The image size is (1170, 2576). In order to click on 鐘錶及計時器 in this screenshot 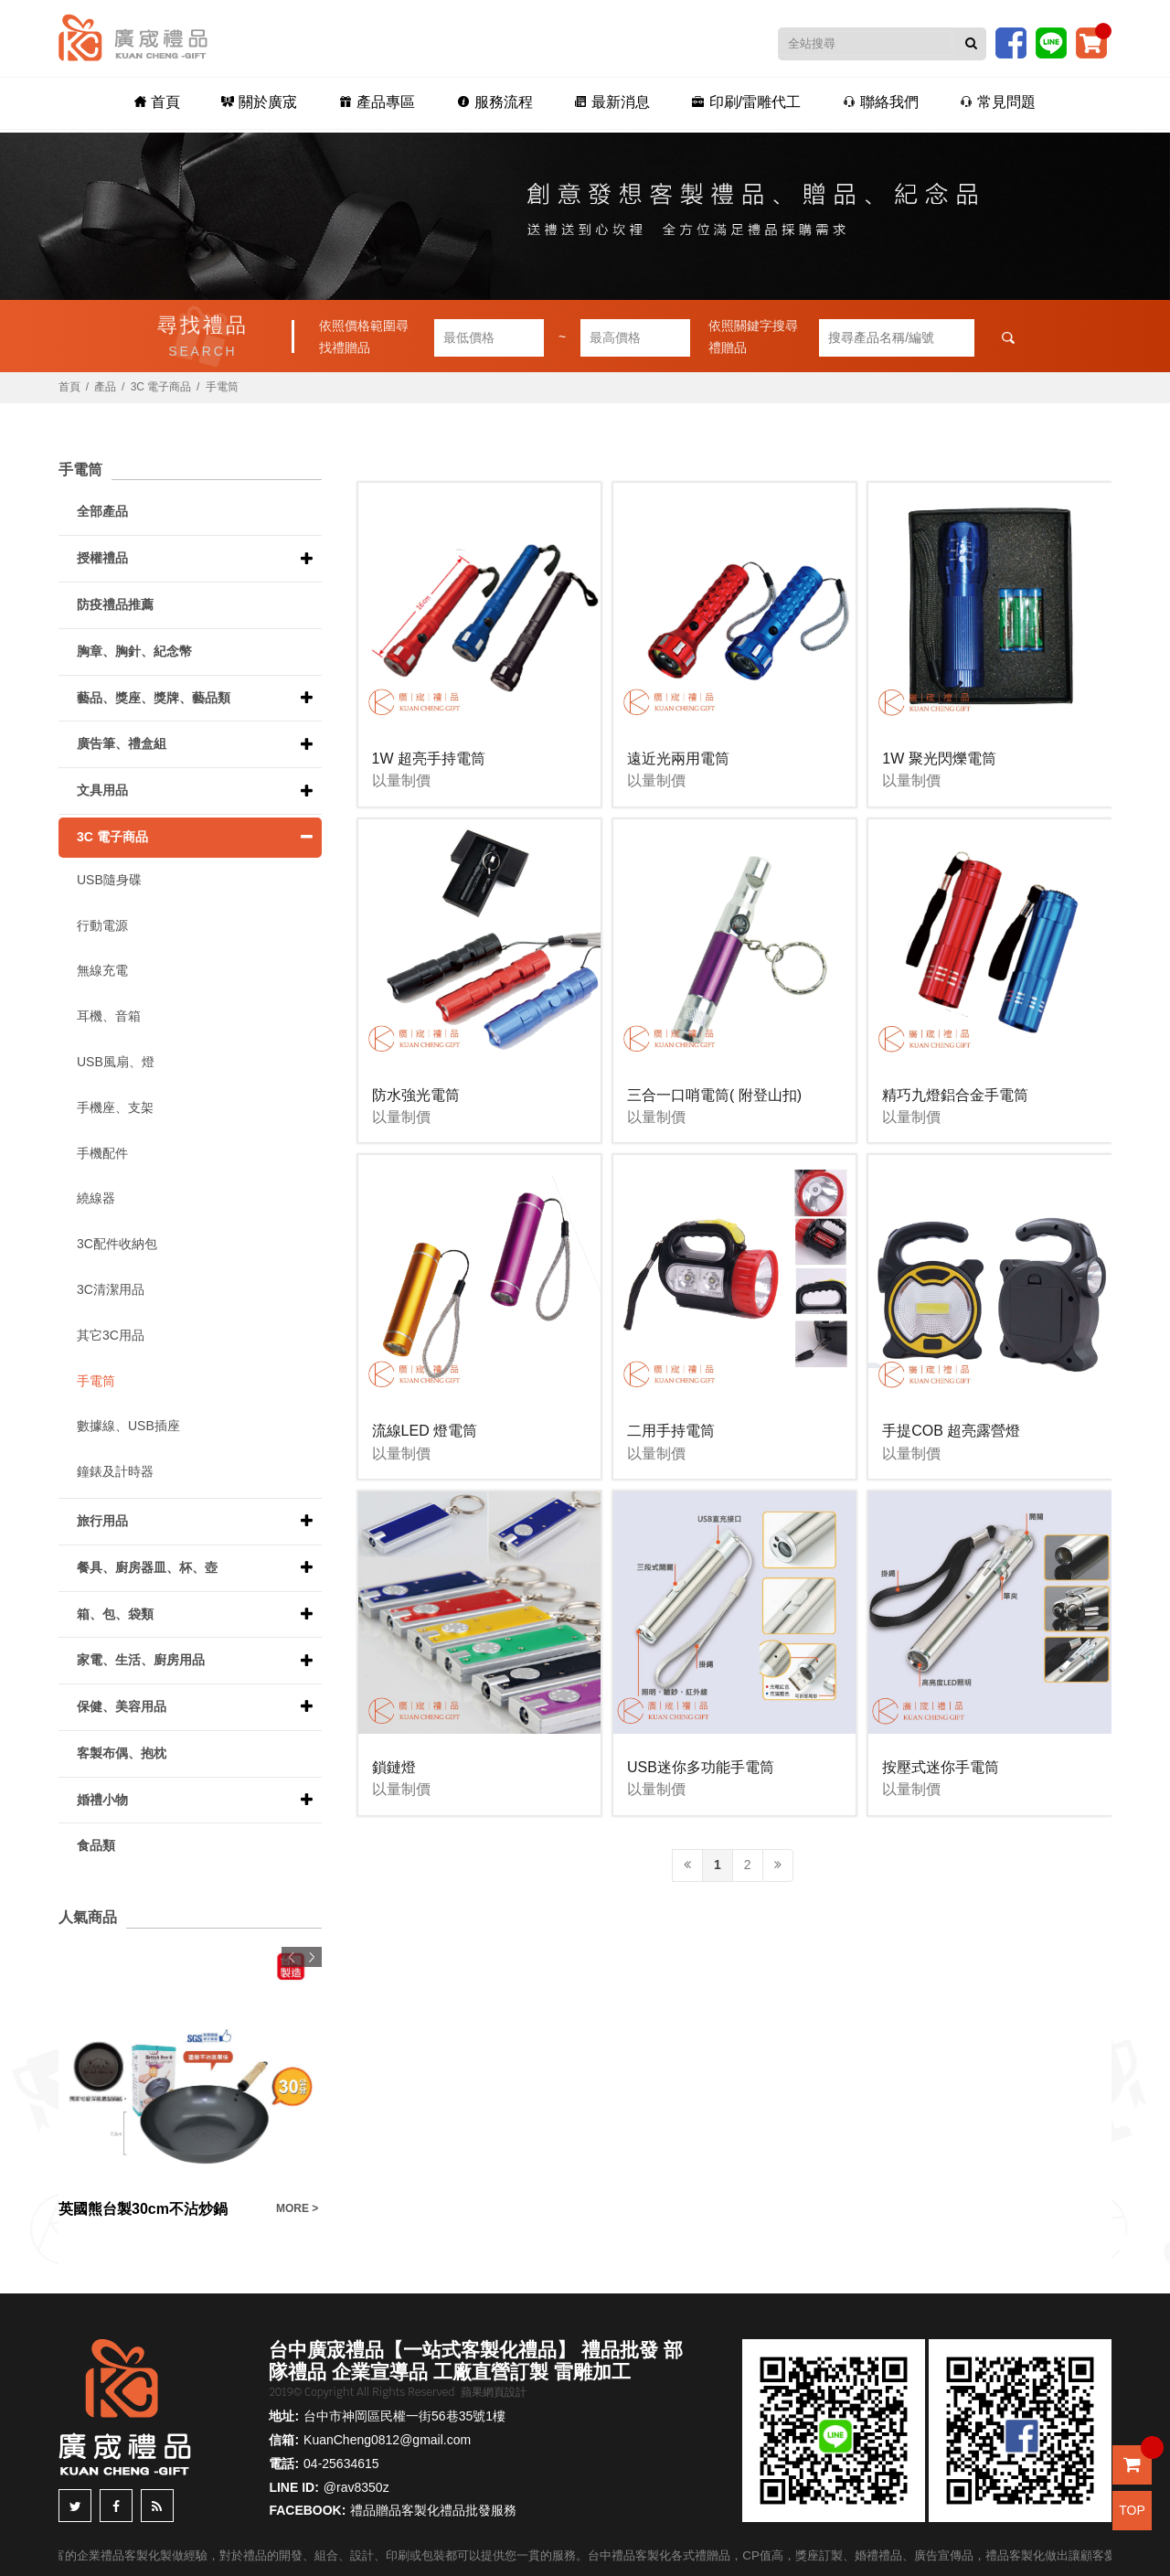, I will do `click(115, 1471)`.